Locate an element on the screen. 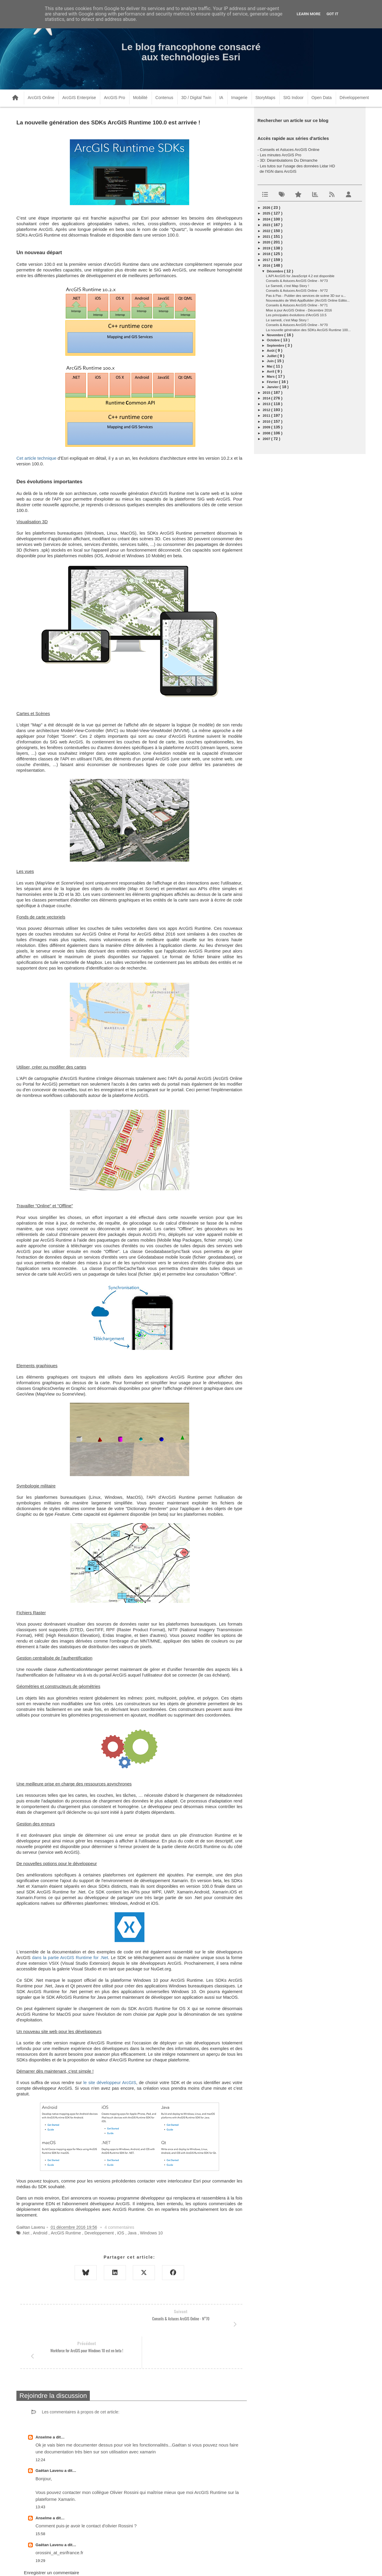 This screenshot has height=2576, width=382. 2022 is located at coordinates (267, 231).